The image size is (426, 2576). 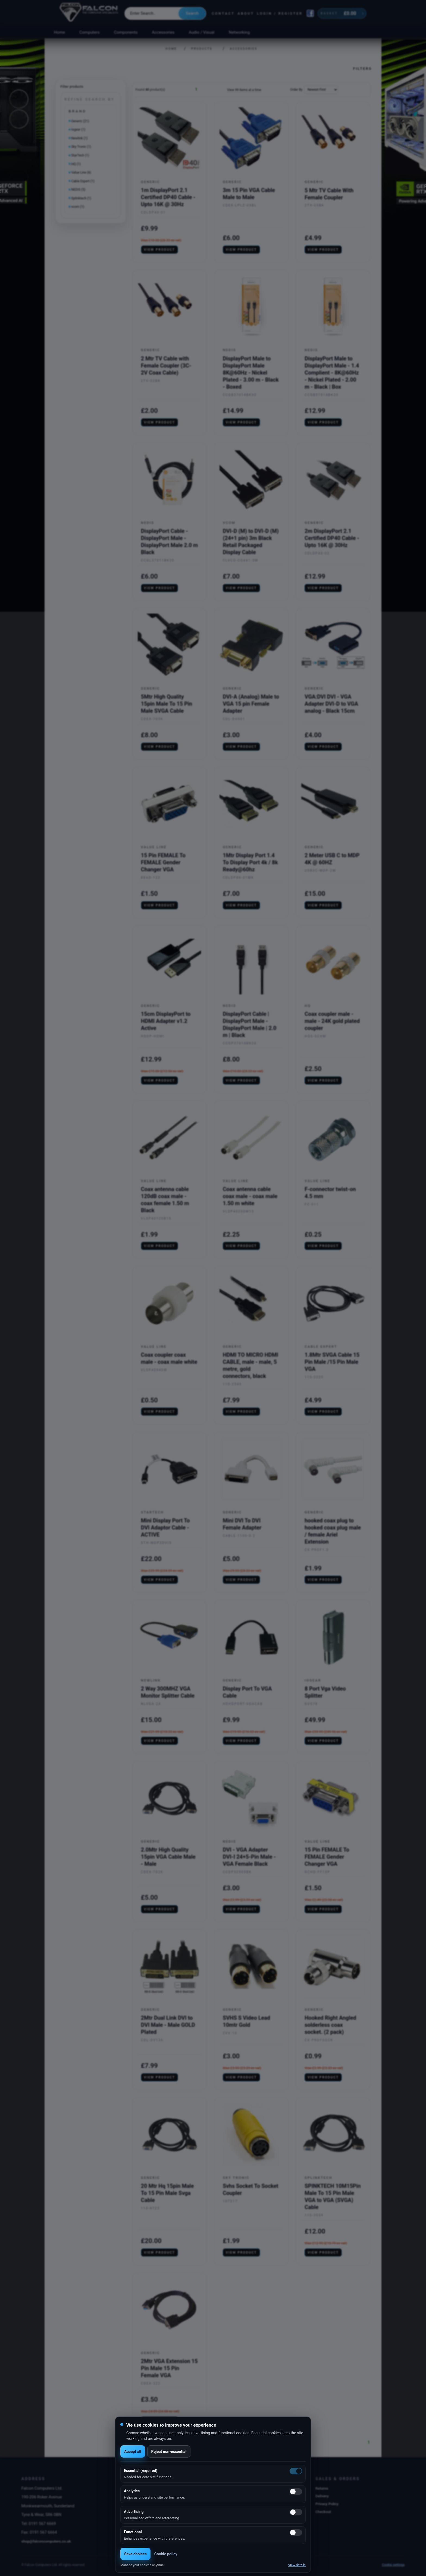 I want to click on 1.8Mtr SVGA Cable 15 Pin Male /15 Pin Male VGA, so click(x=332, y=1362).